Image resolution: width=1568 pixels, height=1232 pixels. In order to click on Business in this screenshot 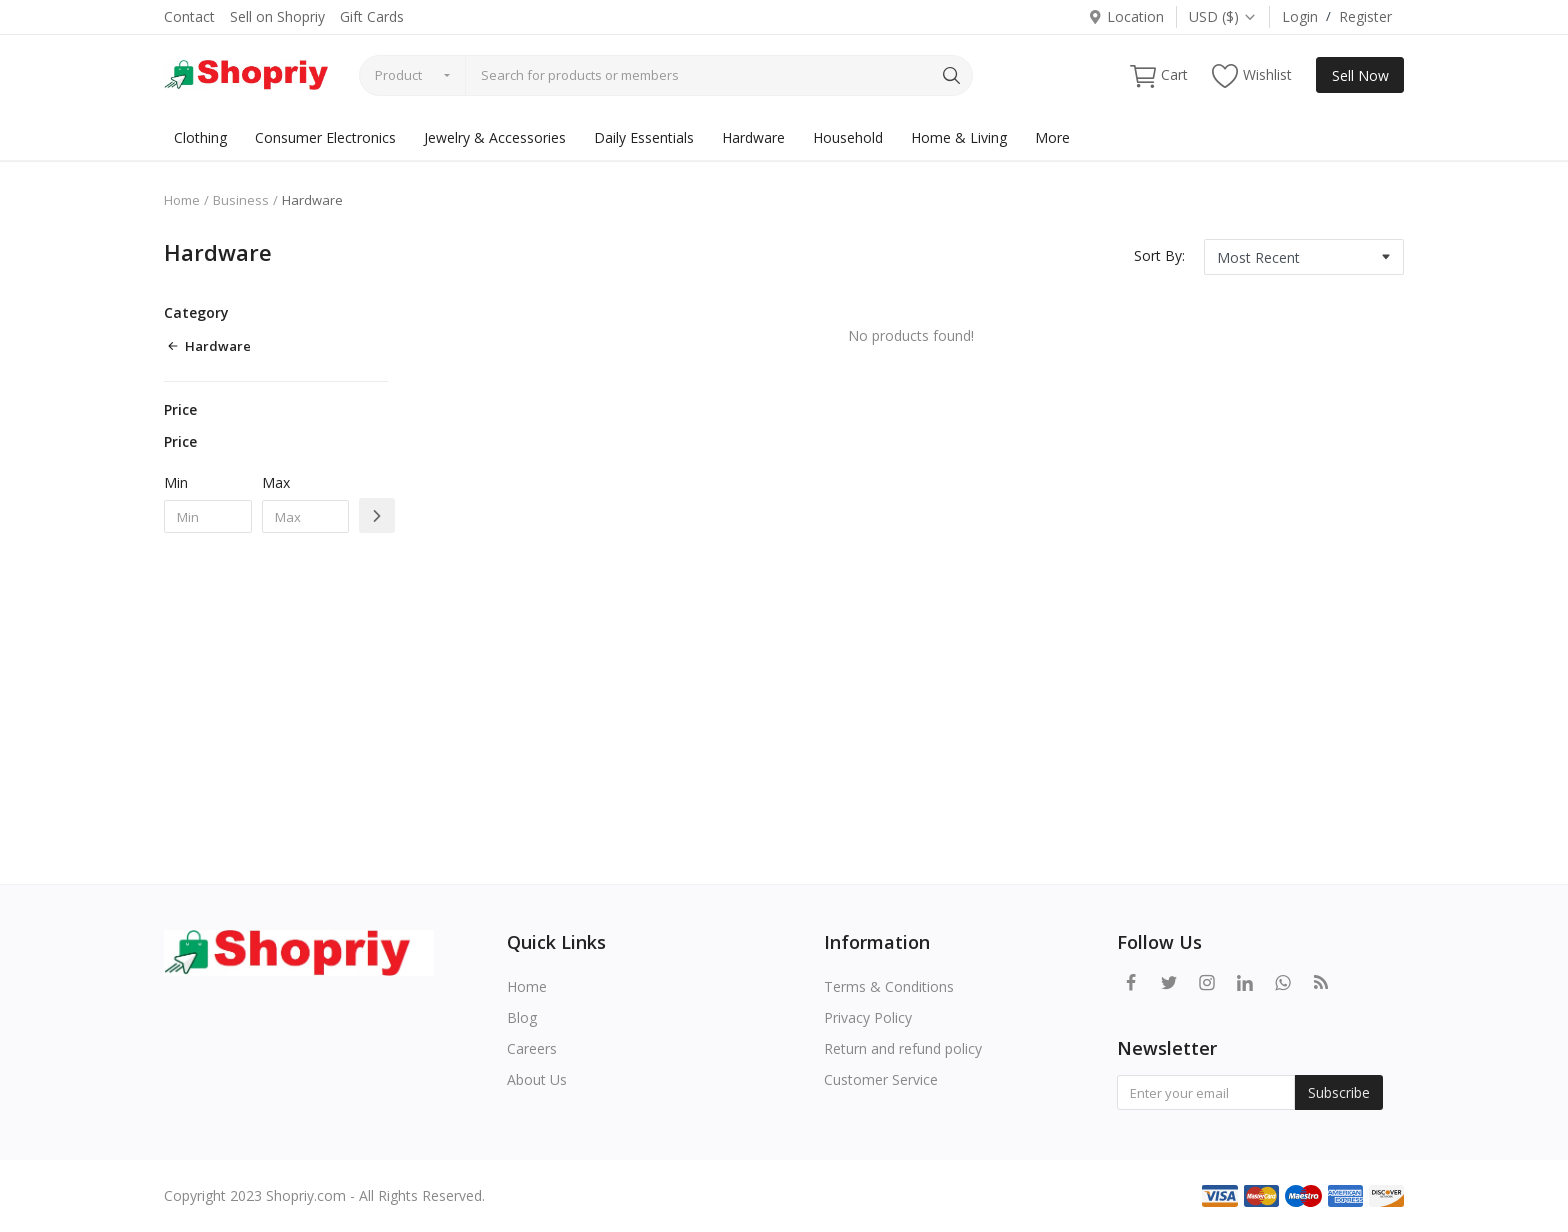, I will do `click(241, 200)`.